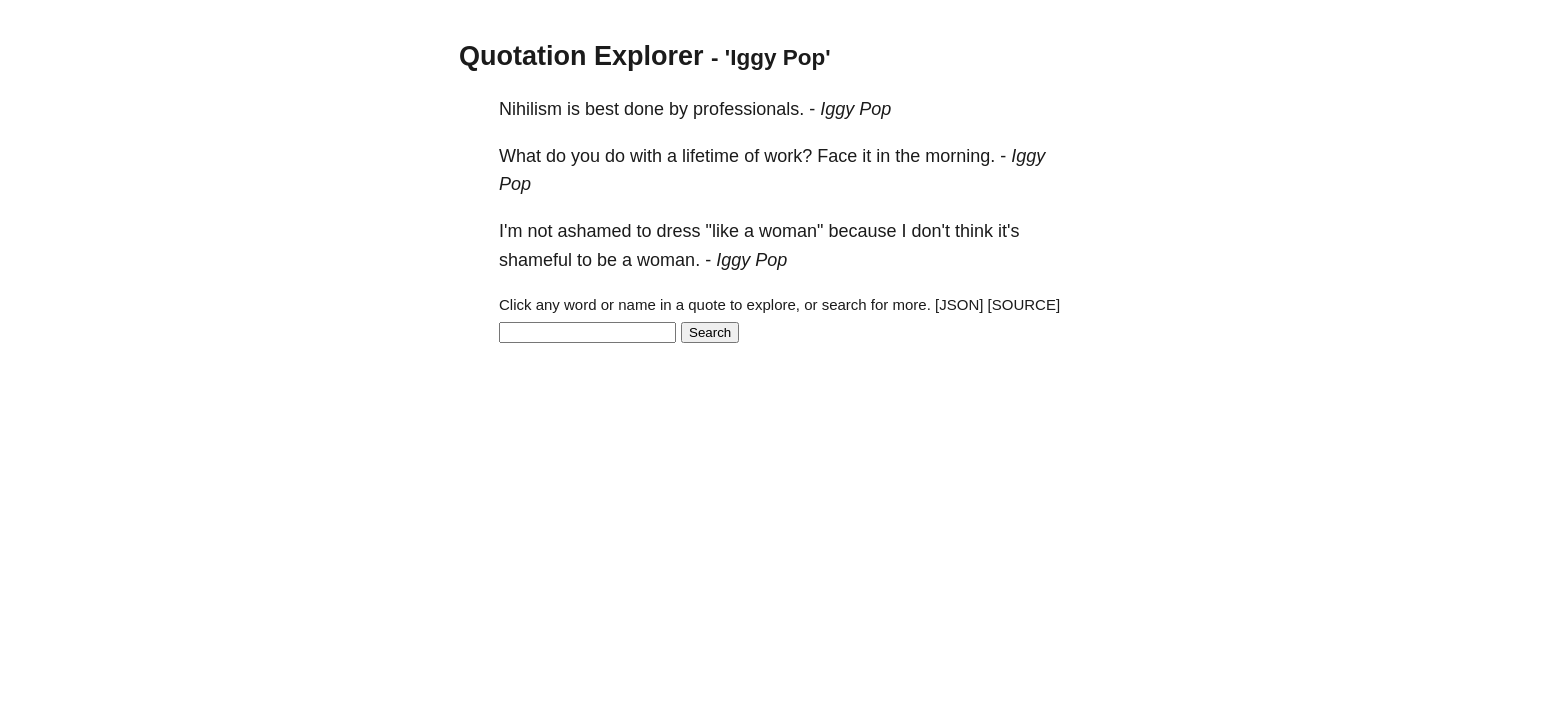 Image resolution: width=1568 pixels, height=720 pixels. I want to click on "like, so click(722, 231).